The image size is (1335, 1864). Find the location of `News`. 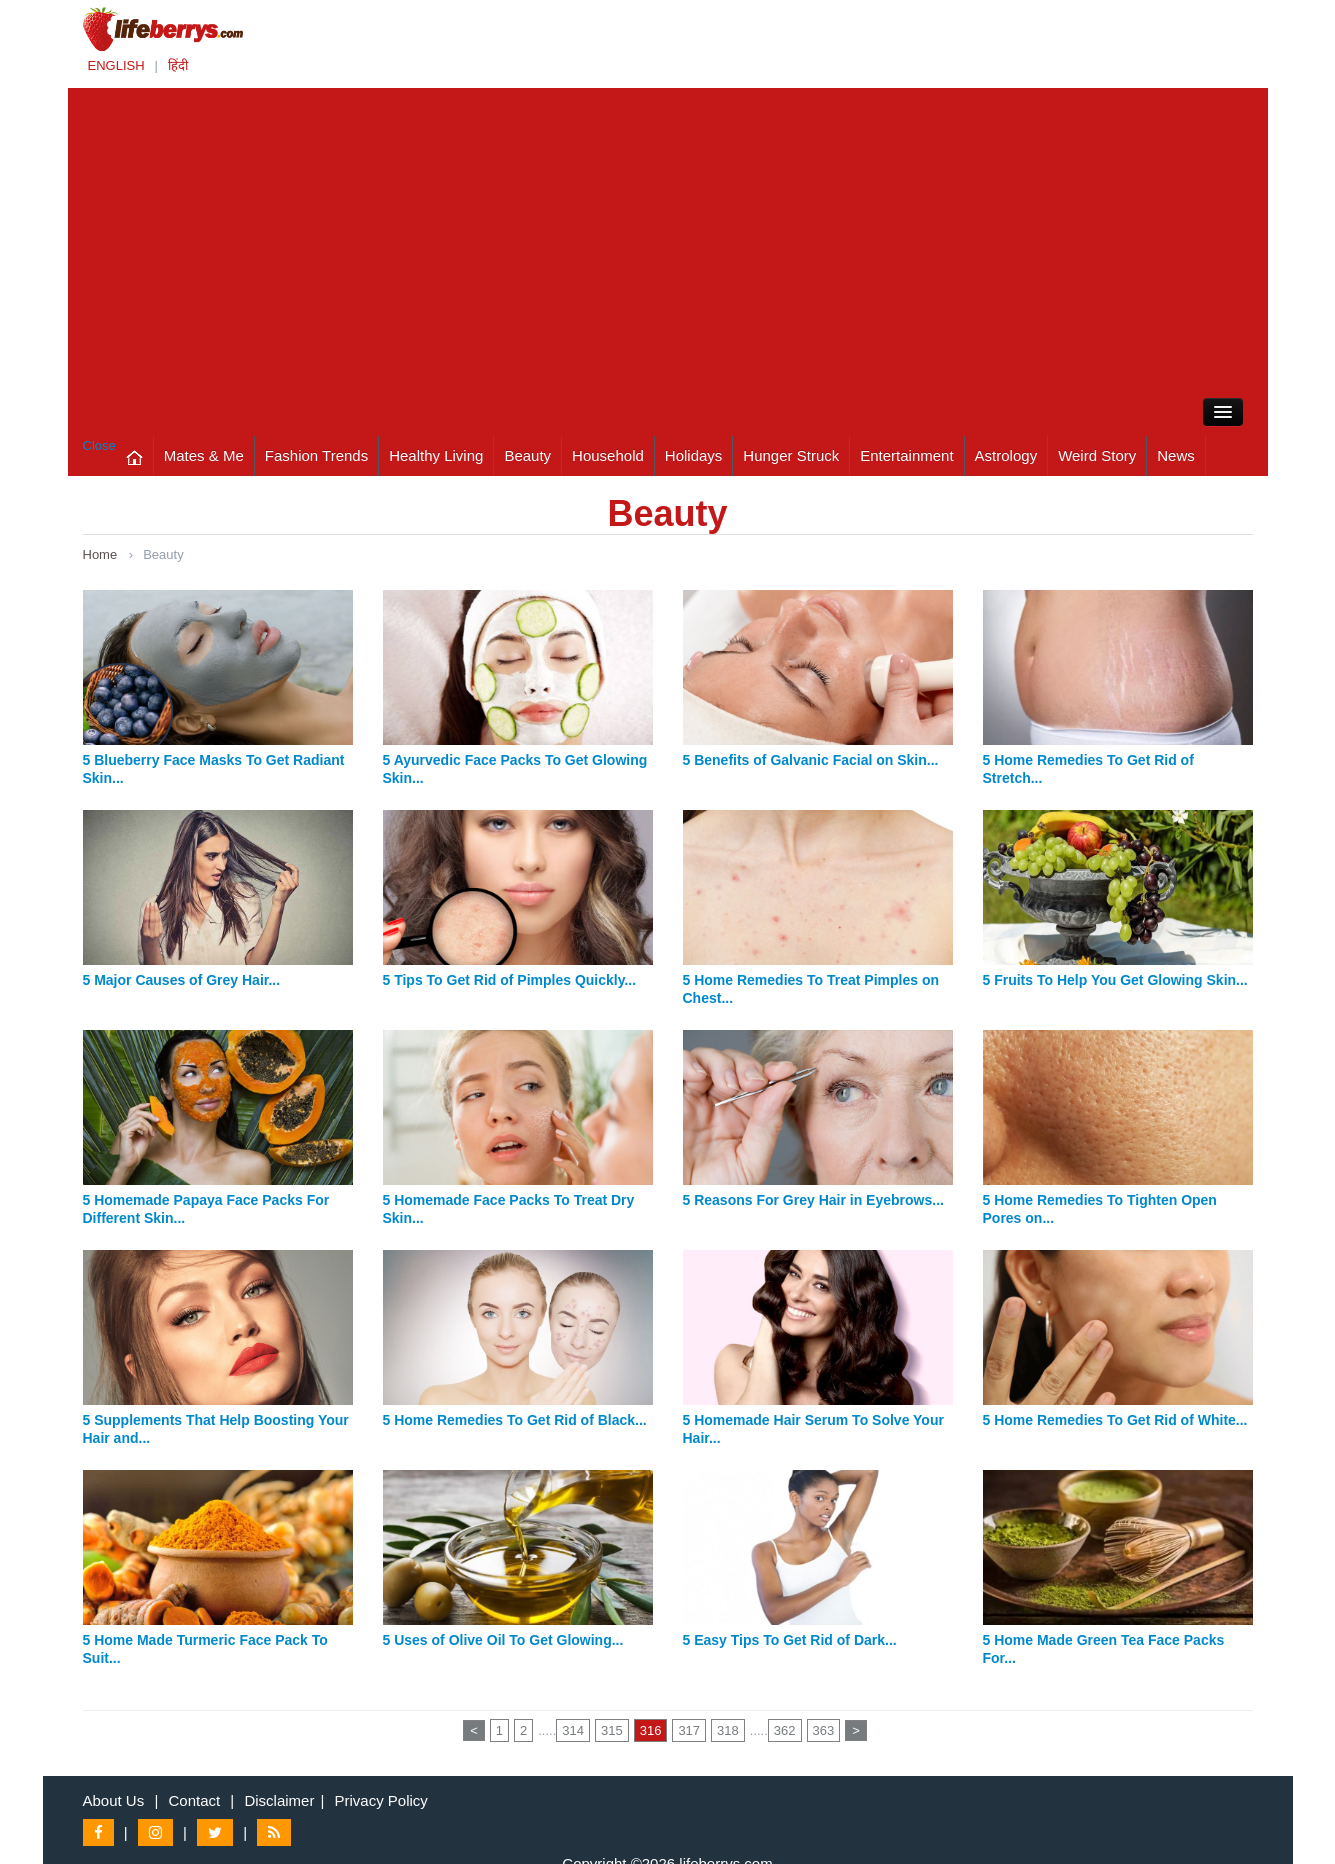

News is located at coordinates (1176, 455).